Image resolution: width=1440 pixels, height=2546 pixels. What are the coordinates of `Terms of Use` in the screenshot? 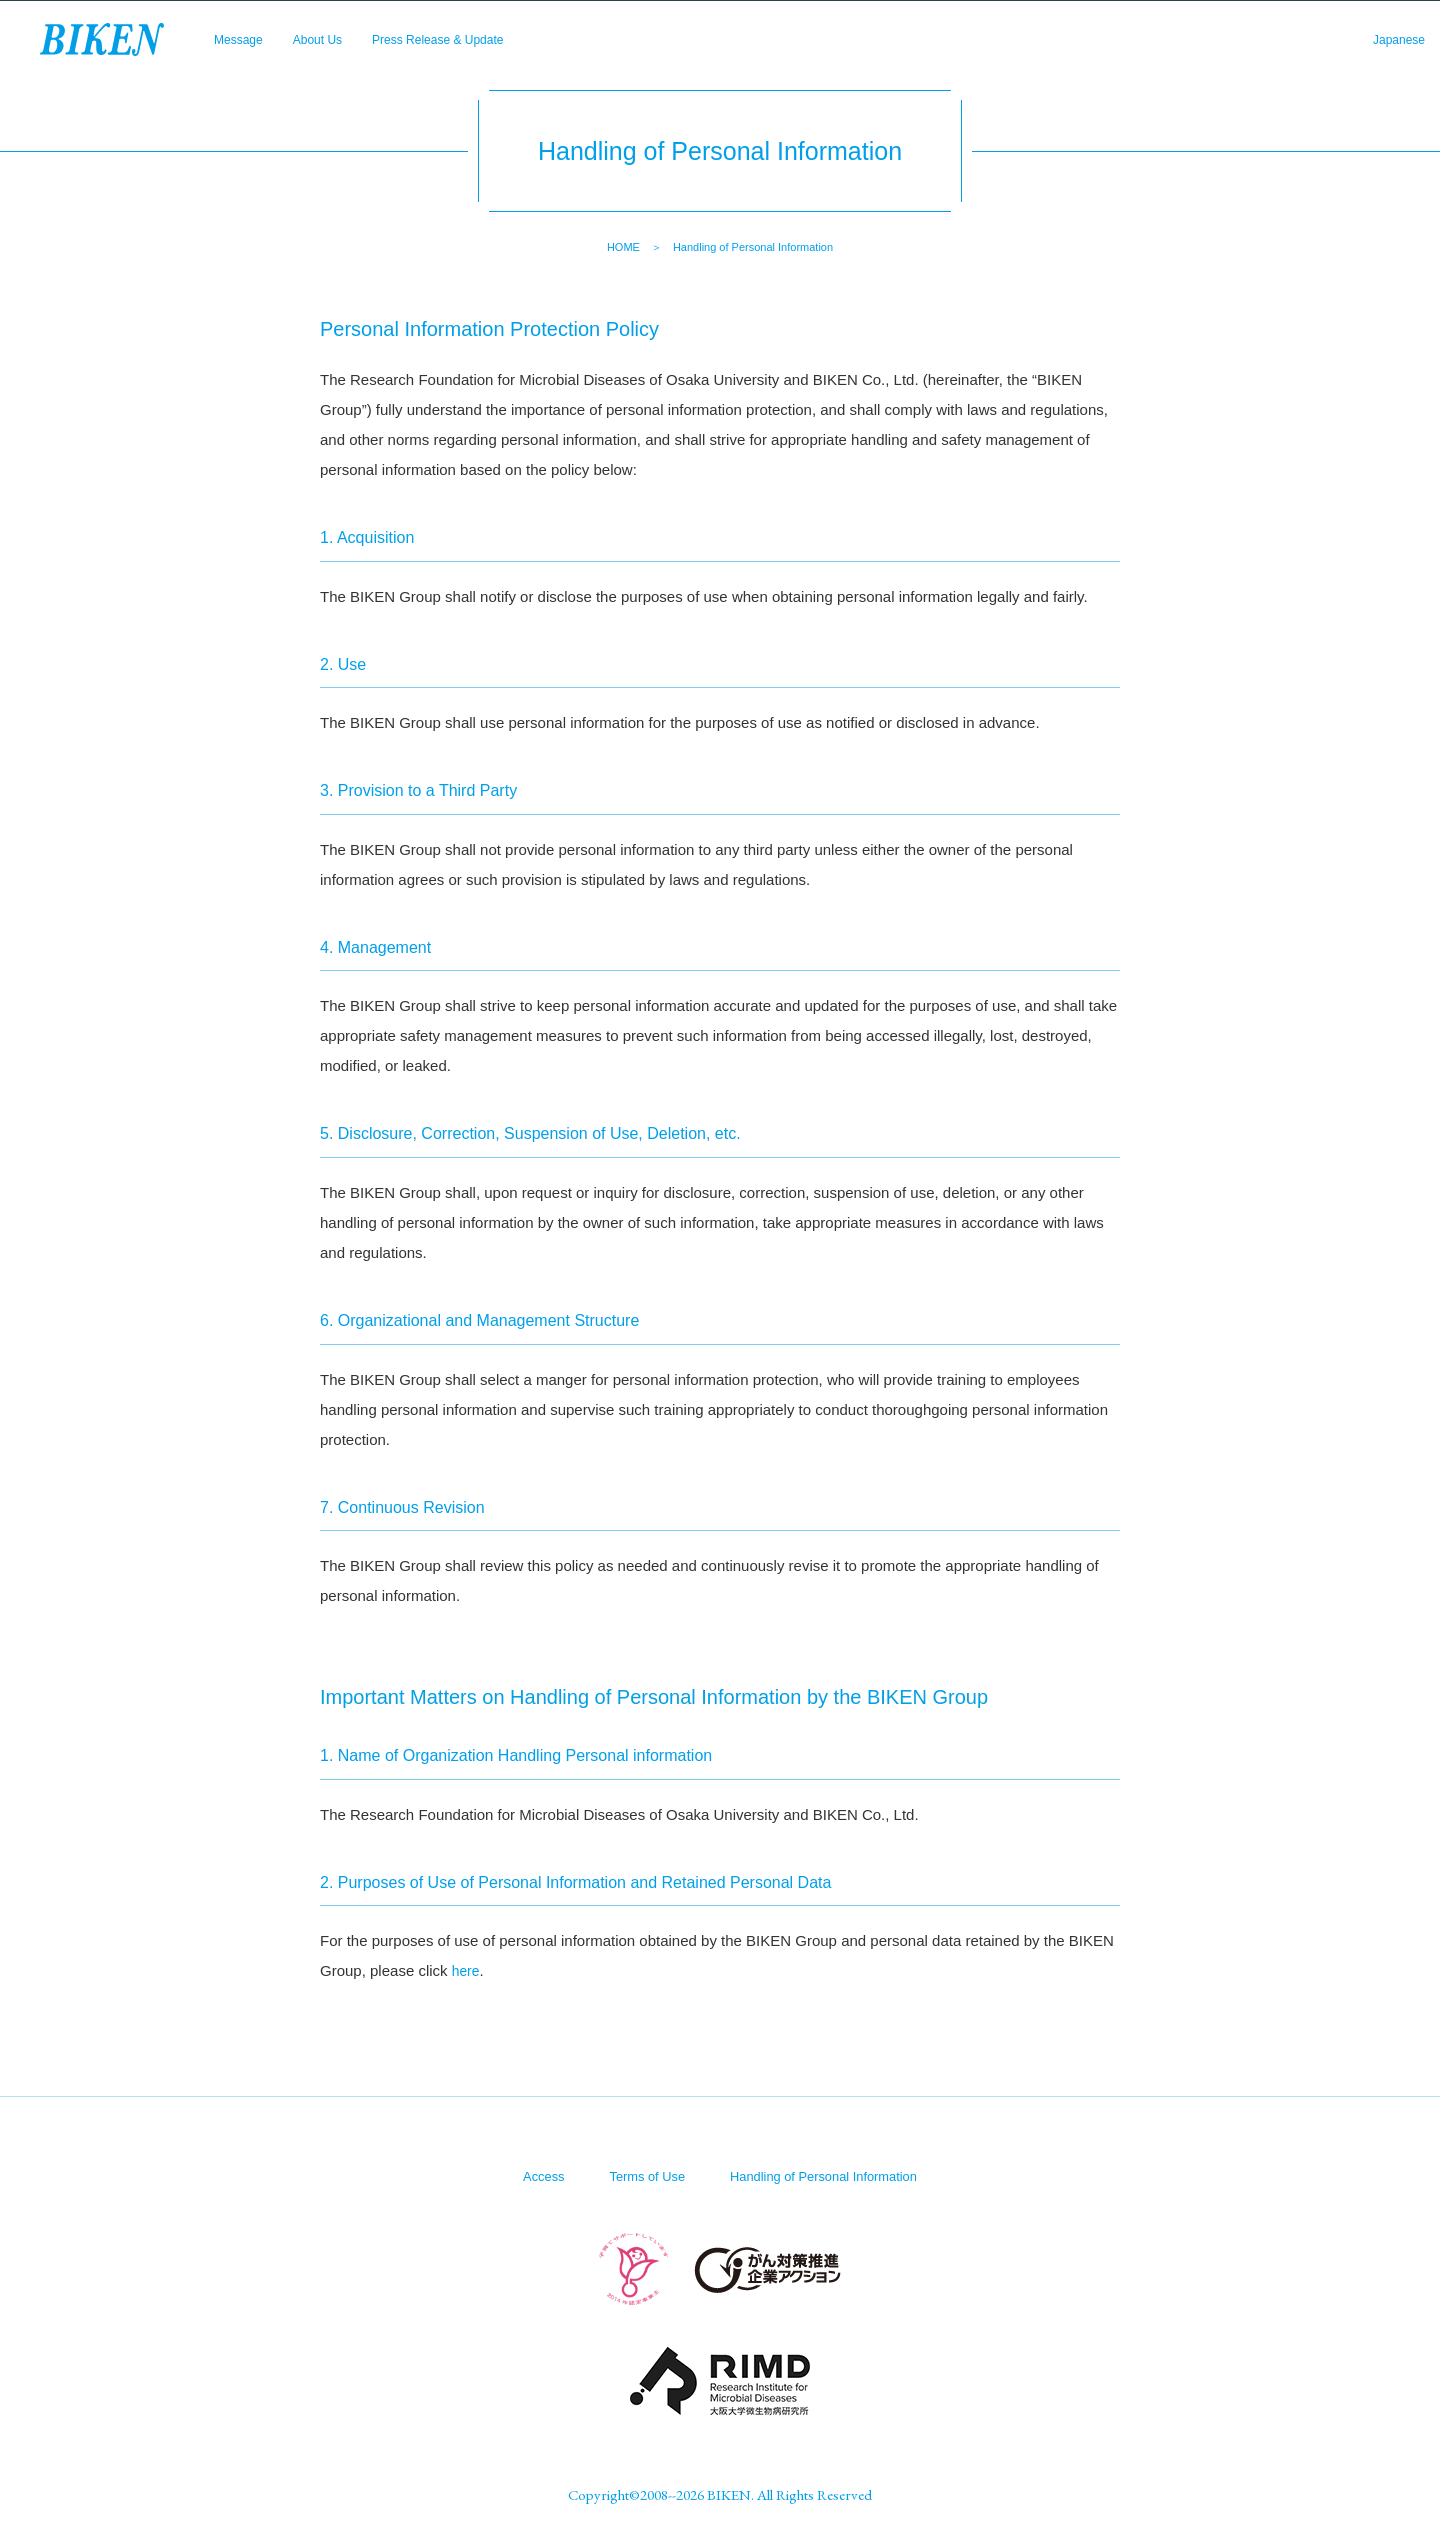 It's located at (640, 2175).